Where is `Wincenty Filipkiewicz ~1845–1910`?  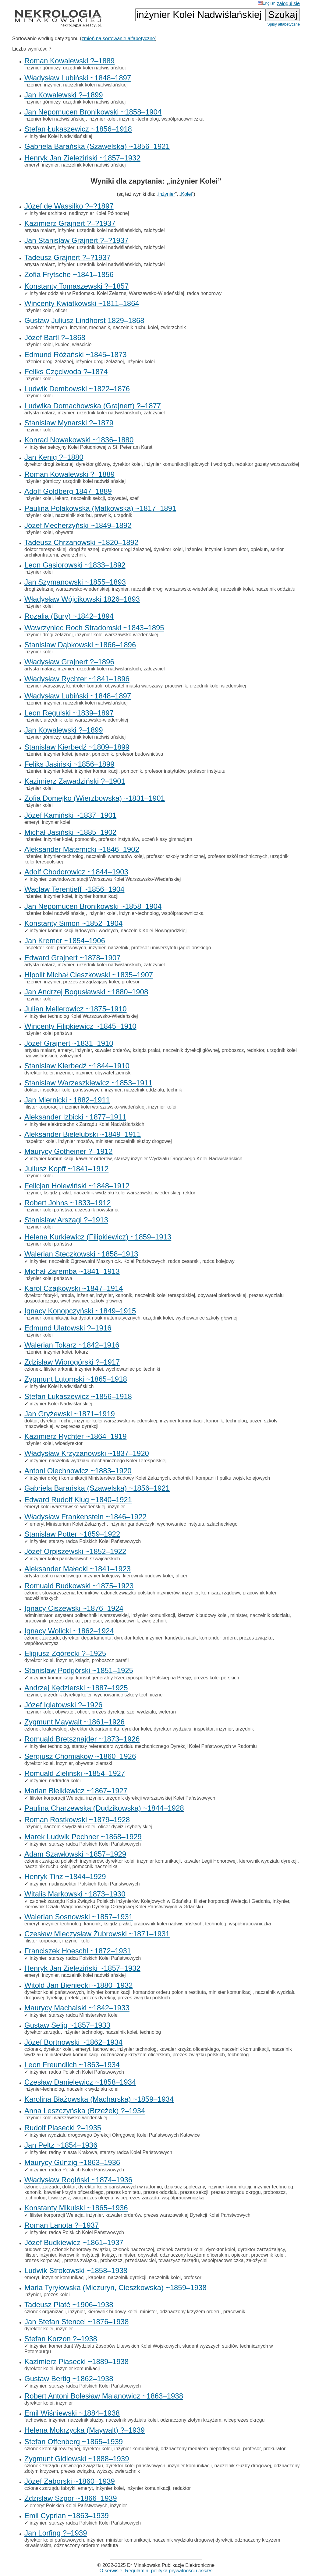
Wincenty Filipkiewicz ~1845–1910 is located at coordinates (80, 1026).